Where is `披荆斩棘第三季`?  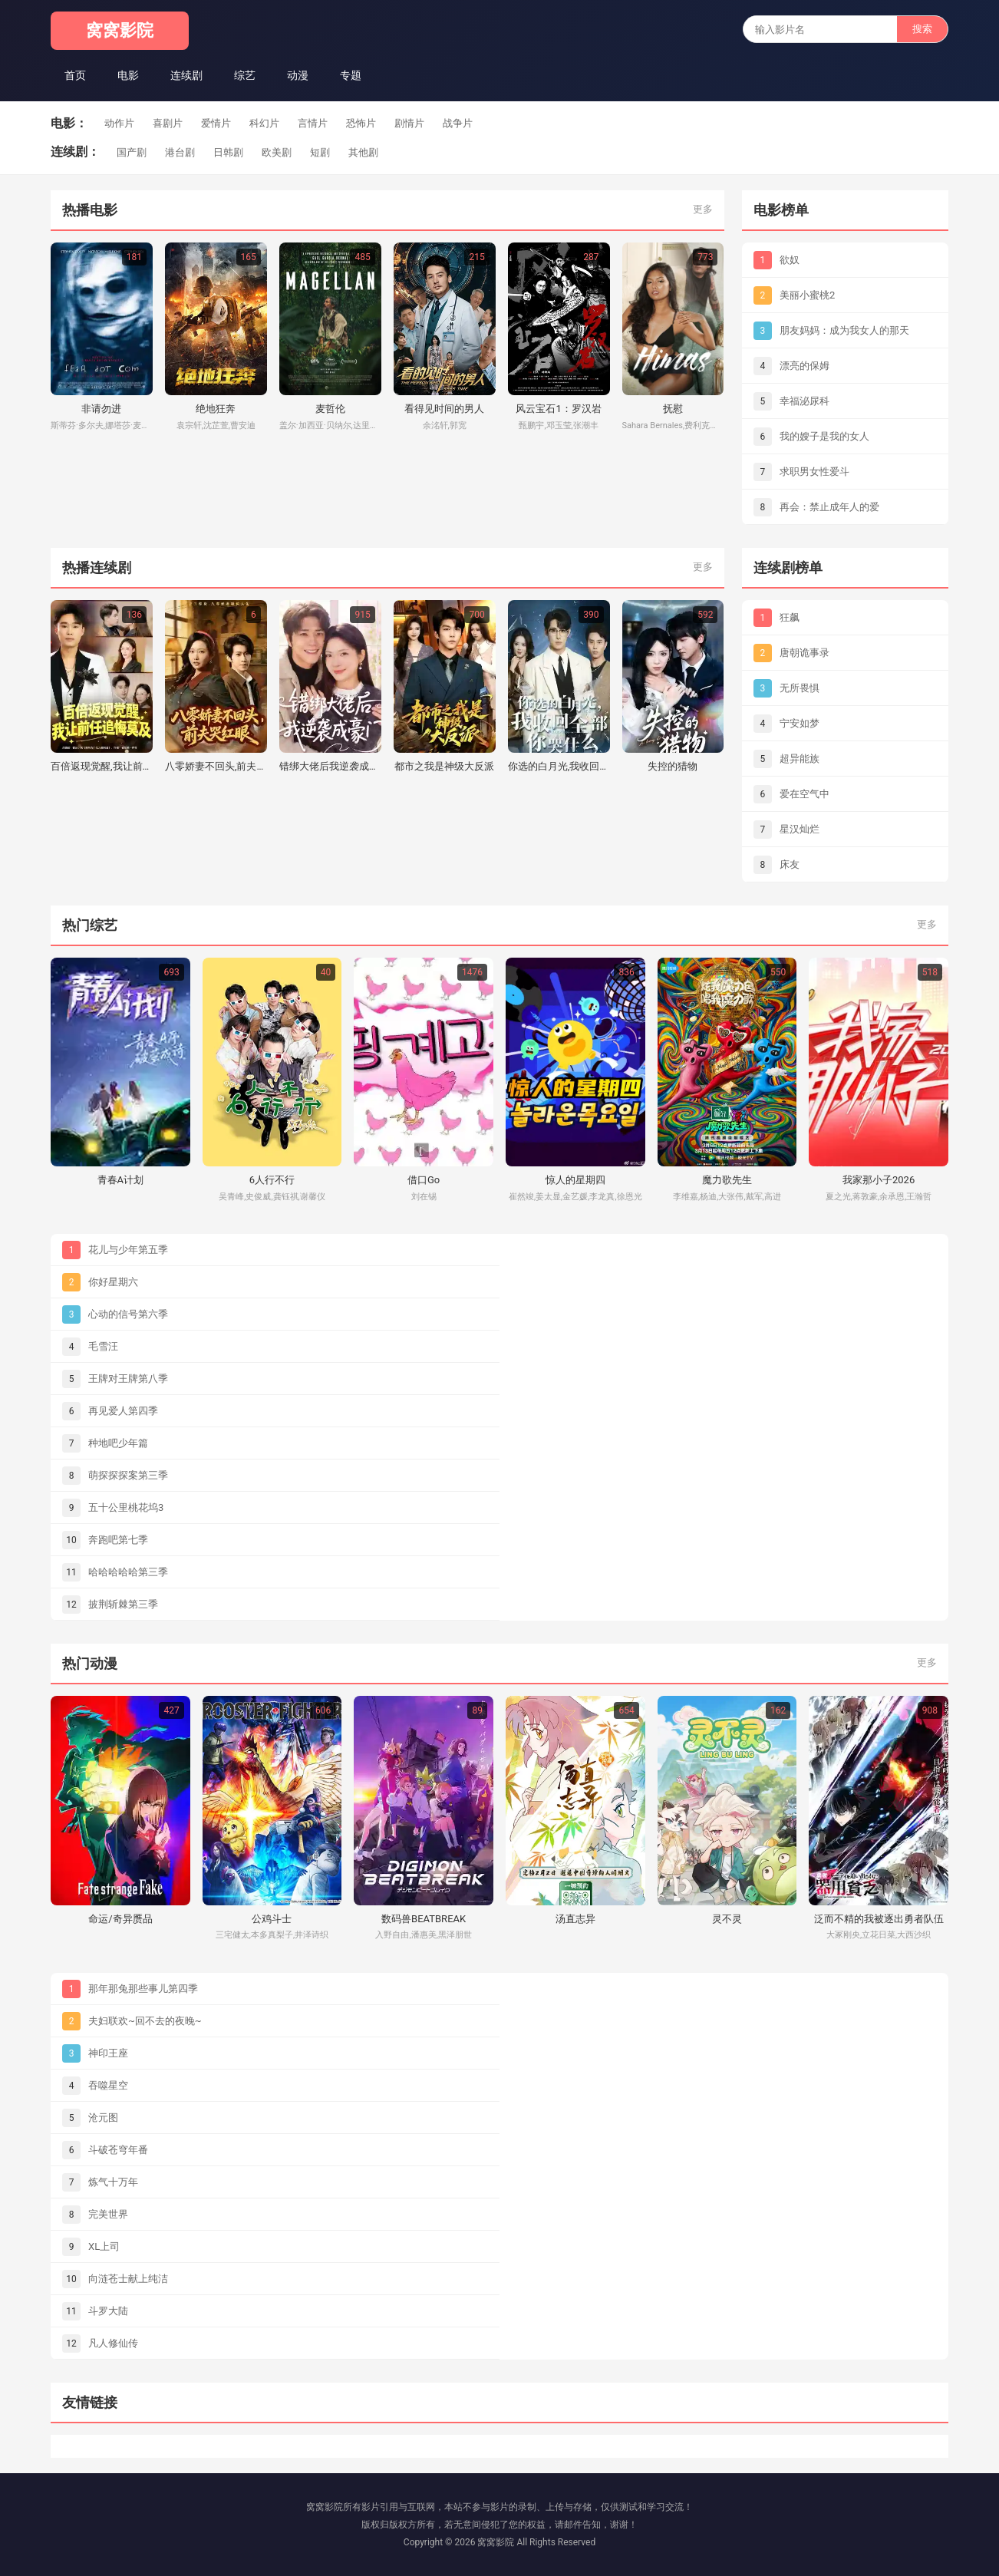 披荆斩棘第三季 is located at coordinates (123, 1604).